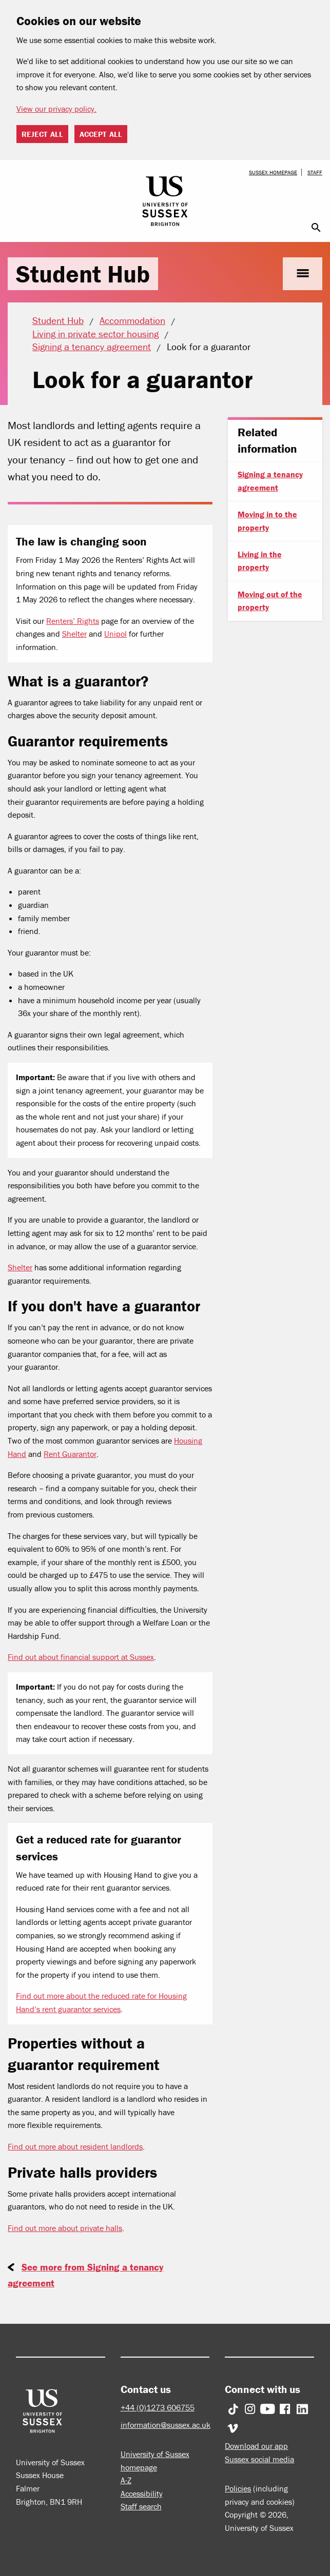  Describe the element at coordinates (56, 109) in the screenshot. I see `View our privacy policy. [button]` at that location.